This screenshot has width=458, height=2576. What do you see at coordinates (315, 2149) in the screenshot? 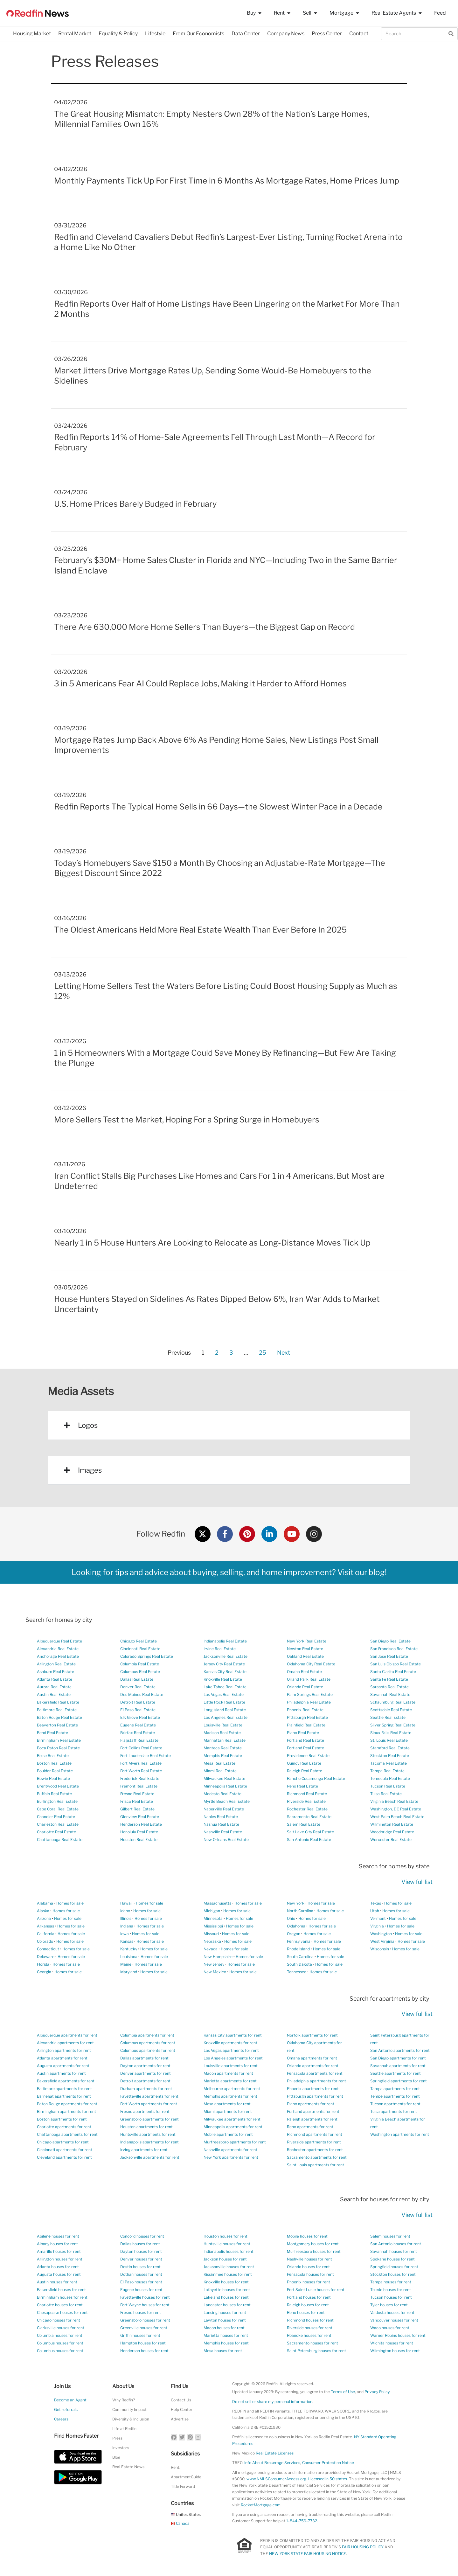
I see `Rochester apartments for rent` at bounding box center [315, 2149].